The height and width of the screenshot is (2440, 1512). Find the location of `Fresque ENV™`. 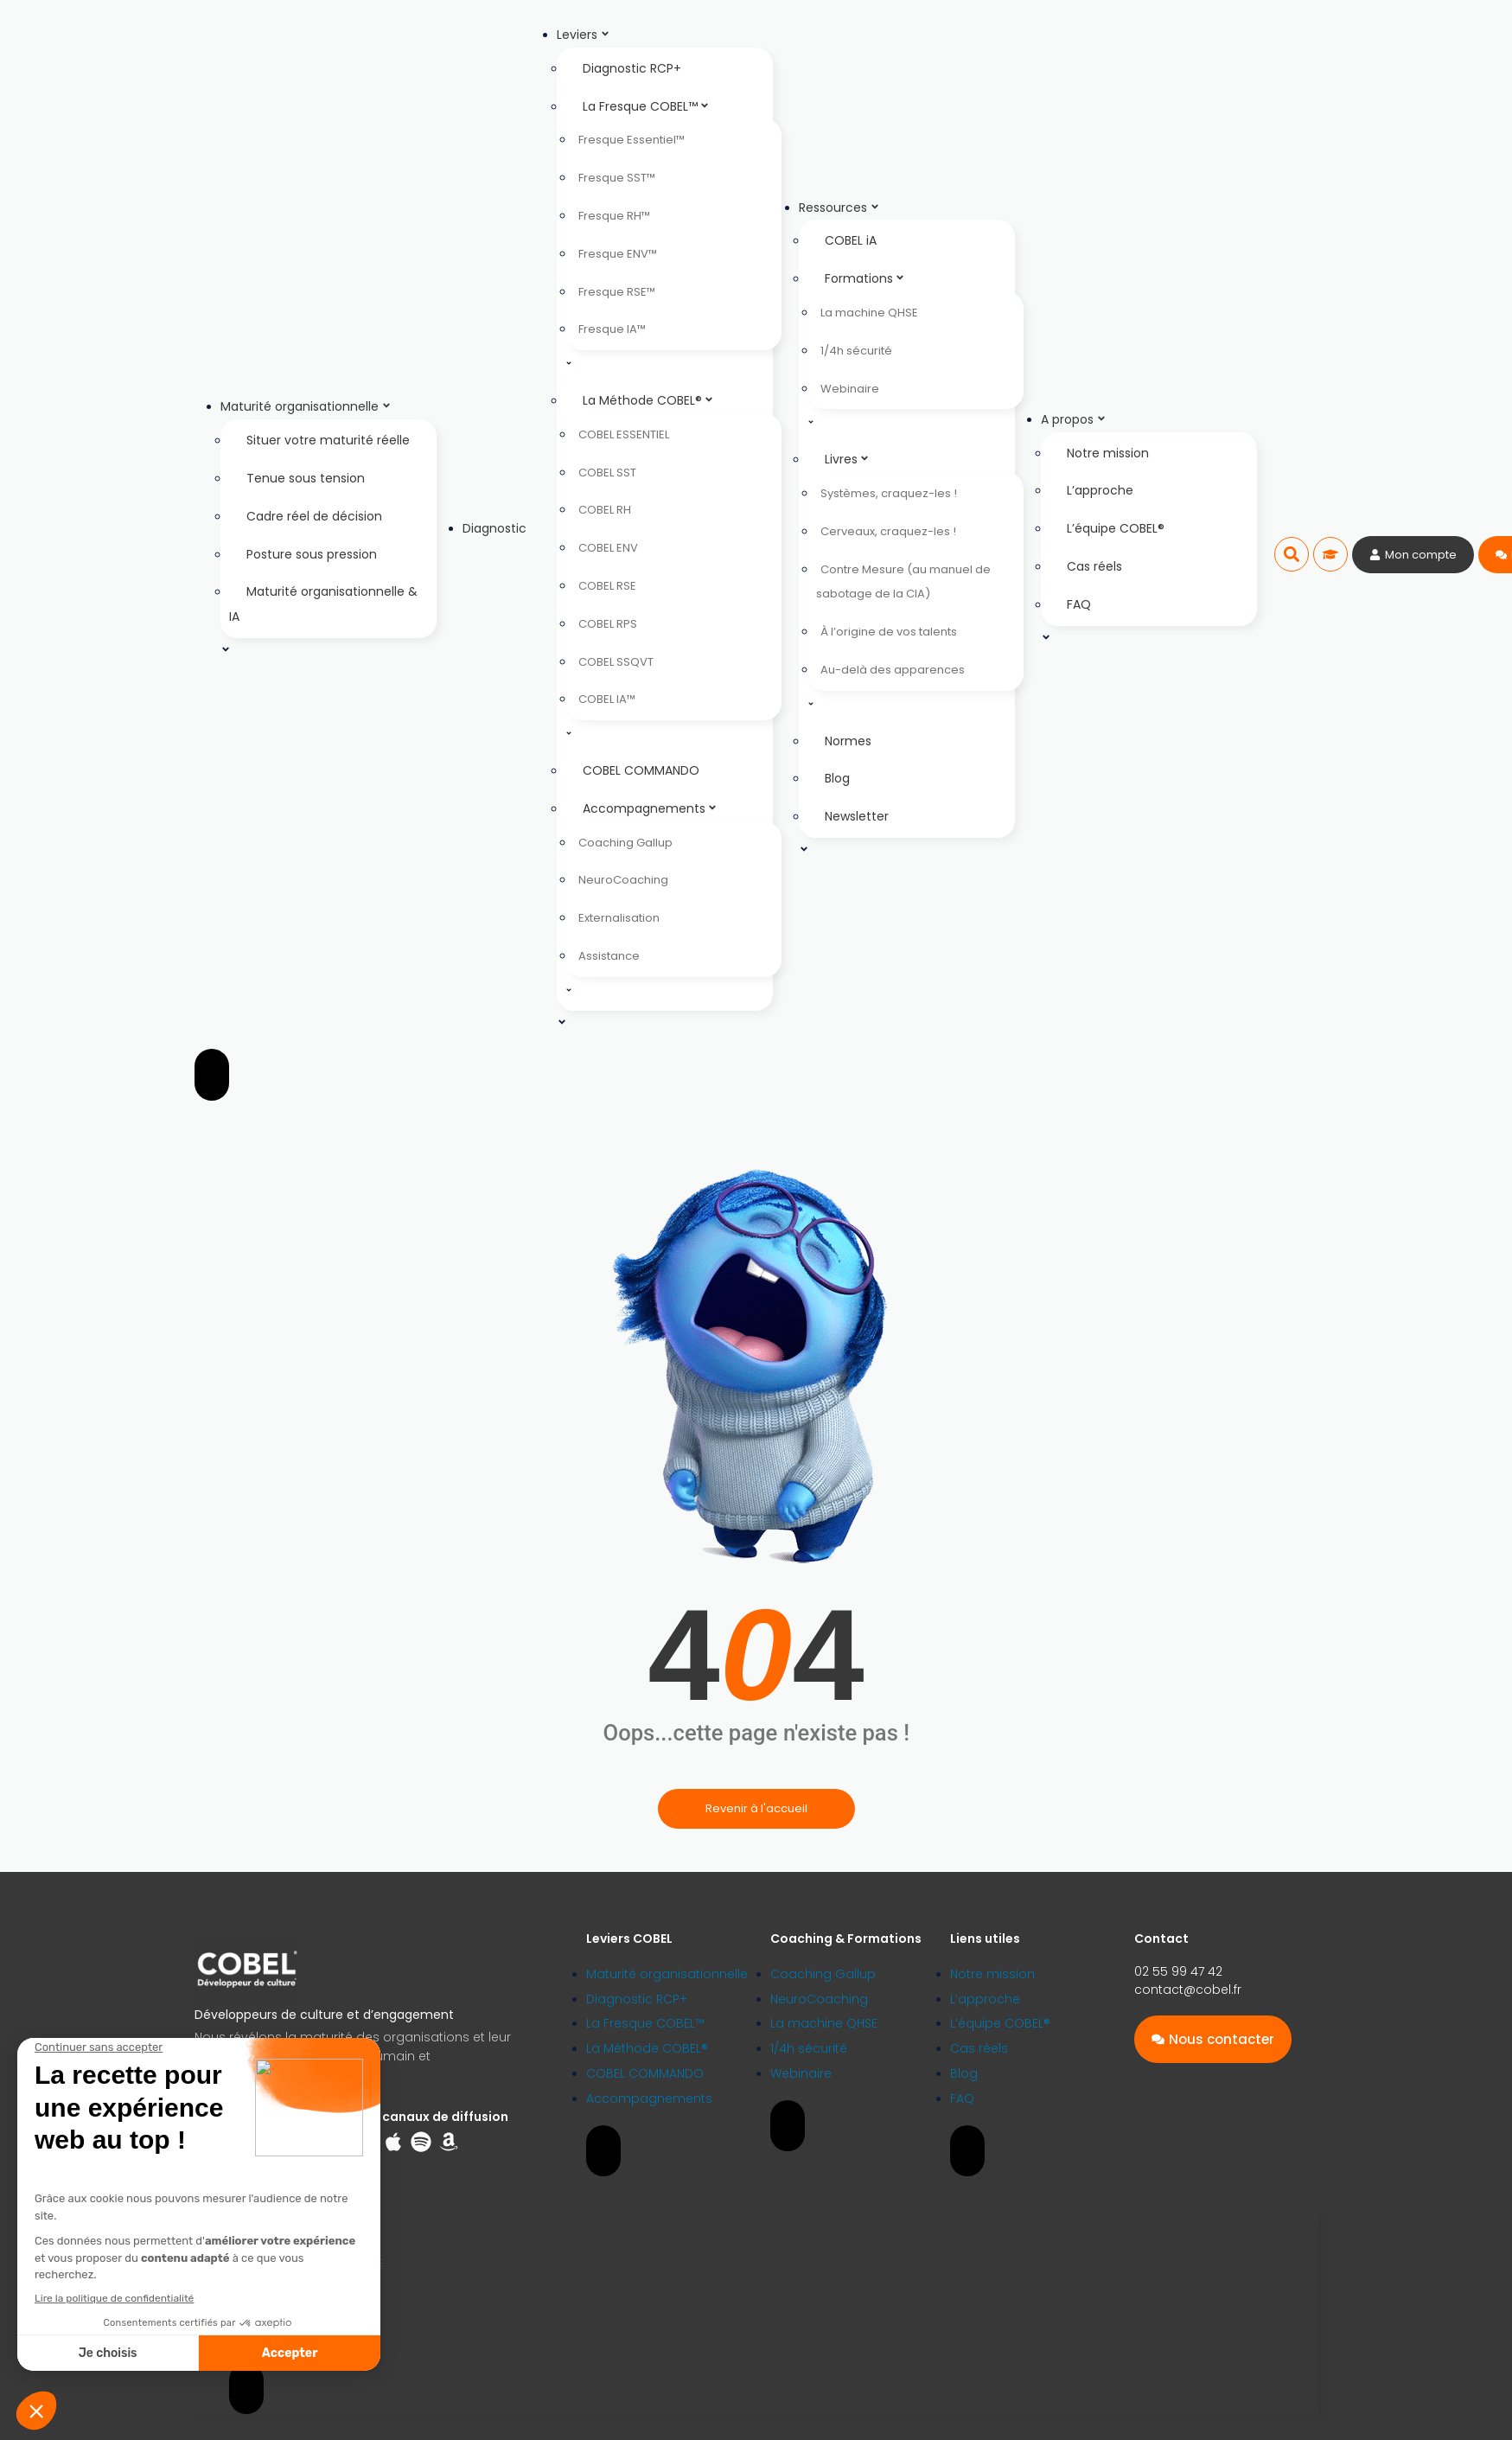

Fresque ENV™ is located at coordinates (617, 254).